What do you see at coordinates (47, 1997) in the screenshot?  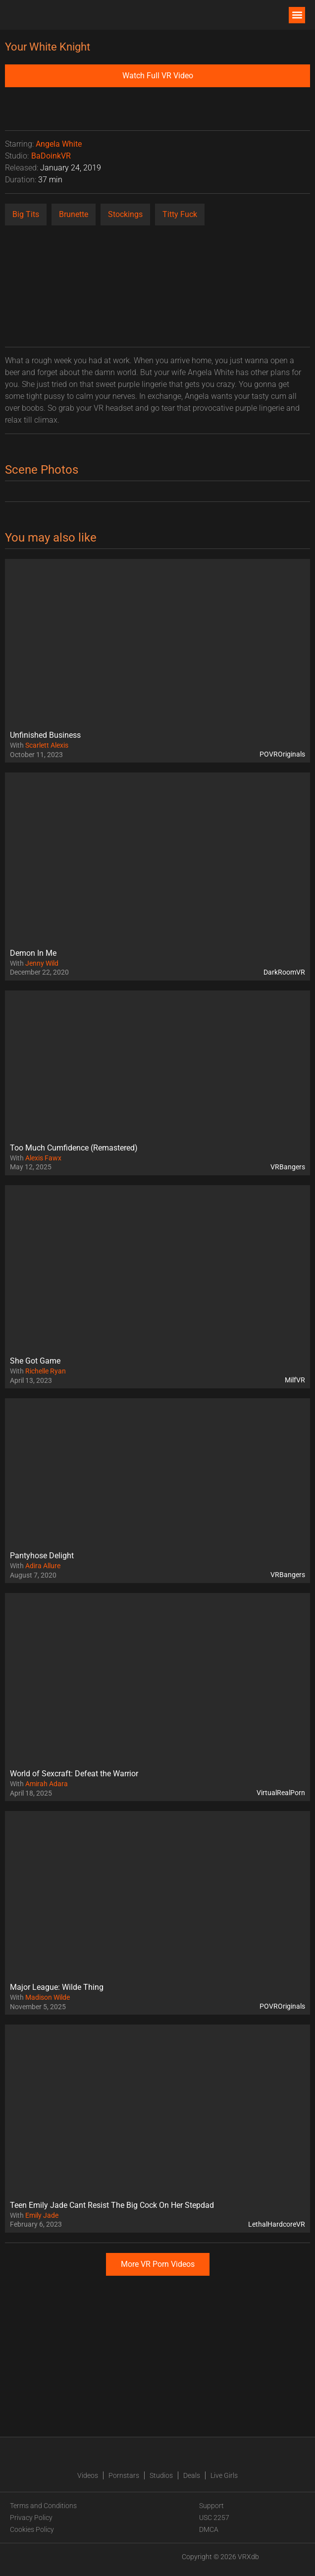 I see `Madison Wilde` at bounding box center [47, 1997].